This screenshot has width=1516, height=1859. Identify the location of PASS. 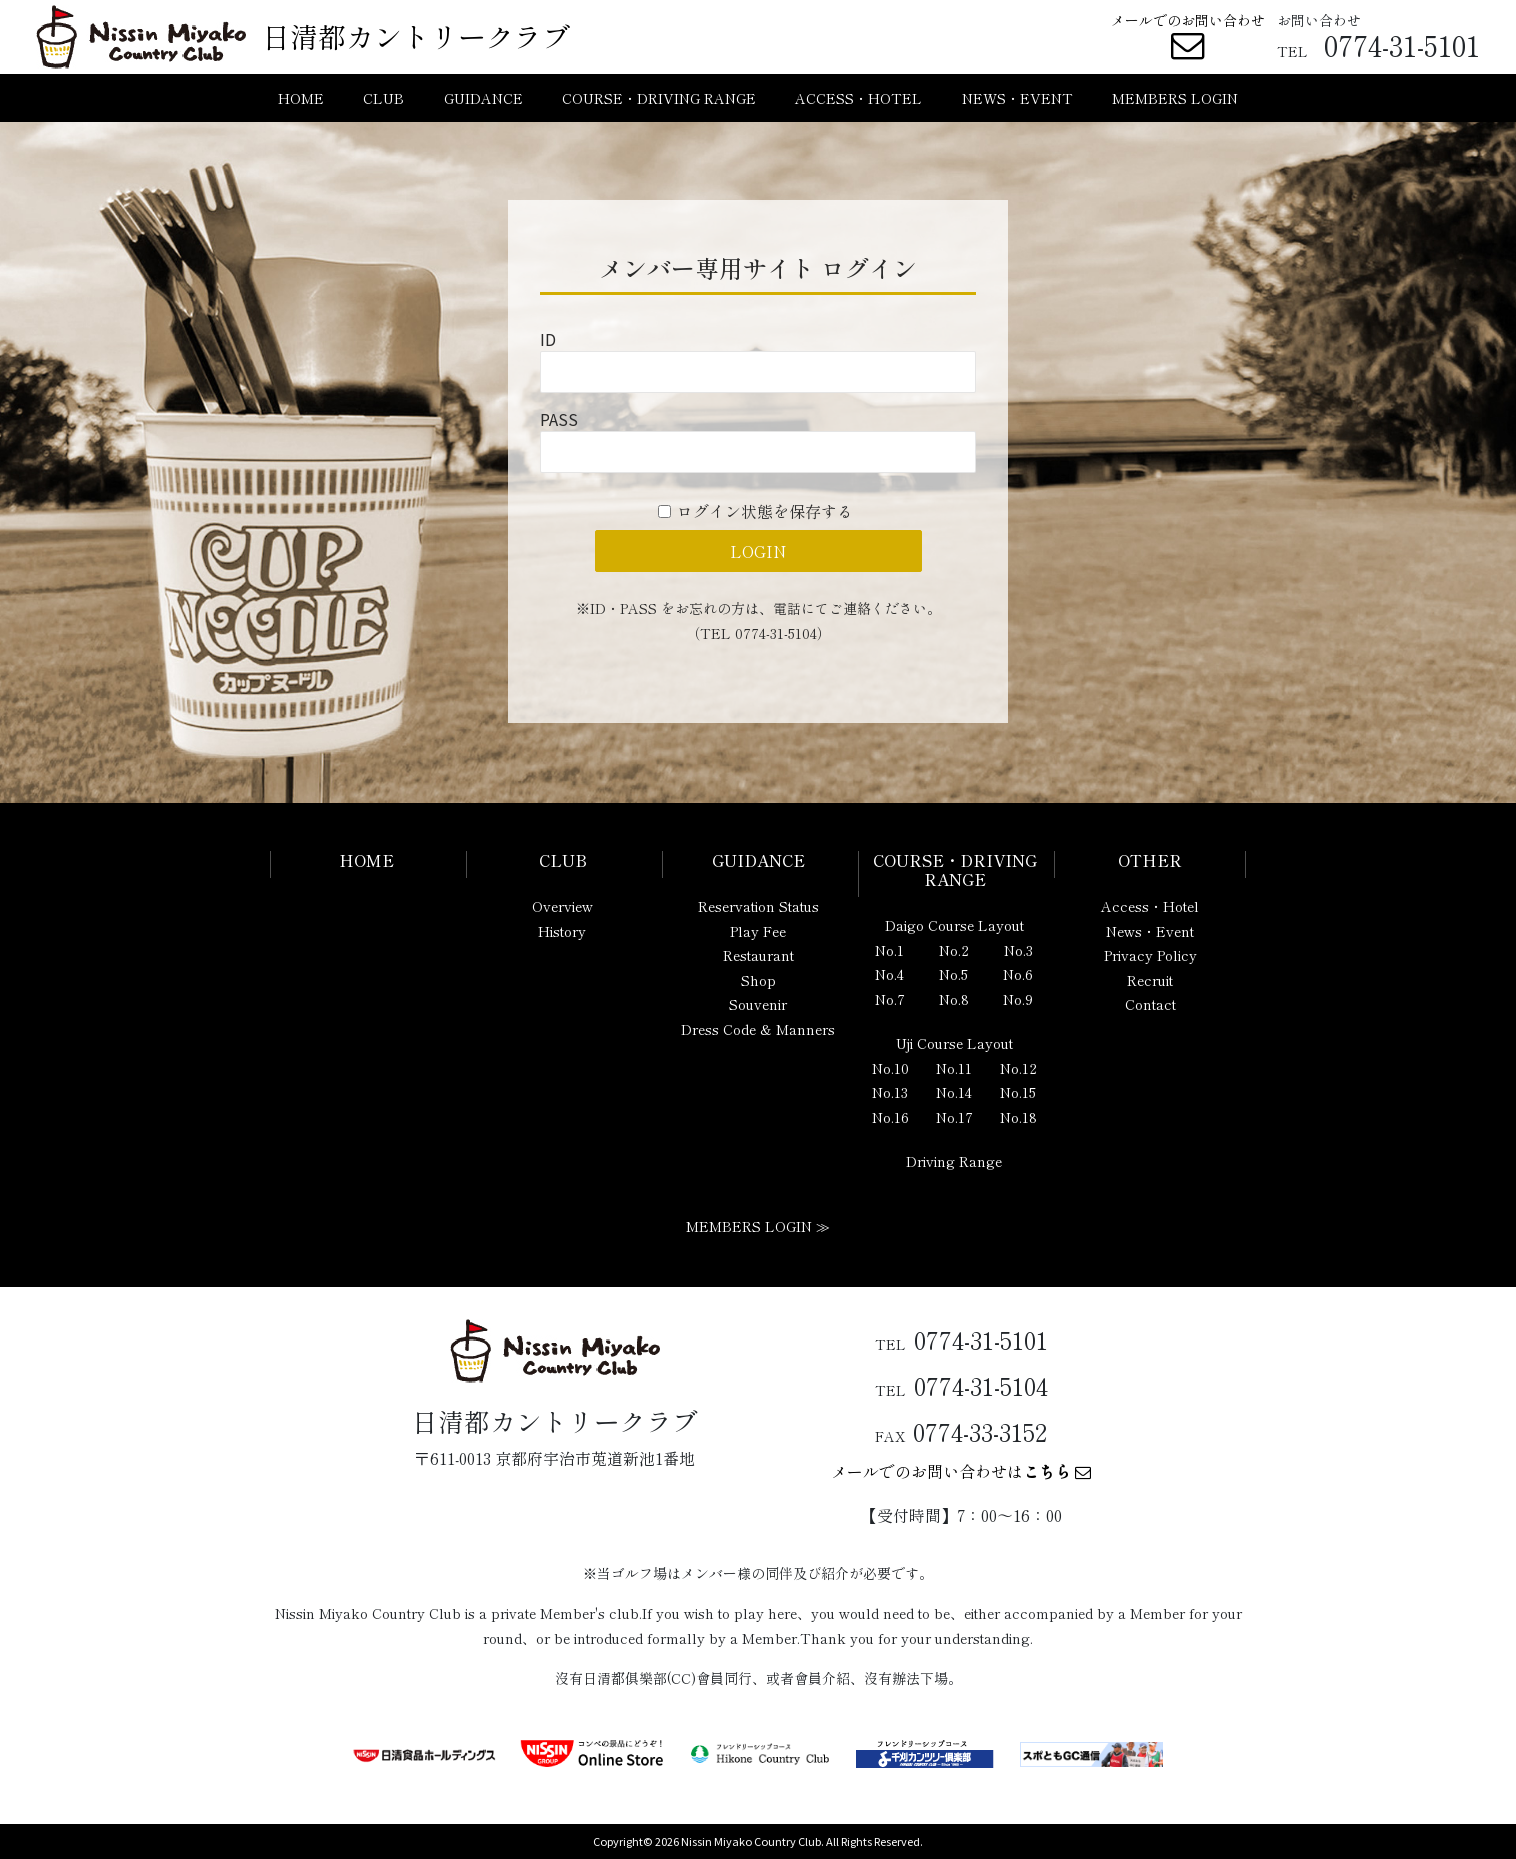
(559, 419).